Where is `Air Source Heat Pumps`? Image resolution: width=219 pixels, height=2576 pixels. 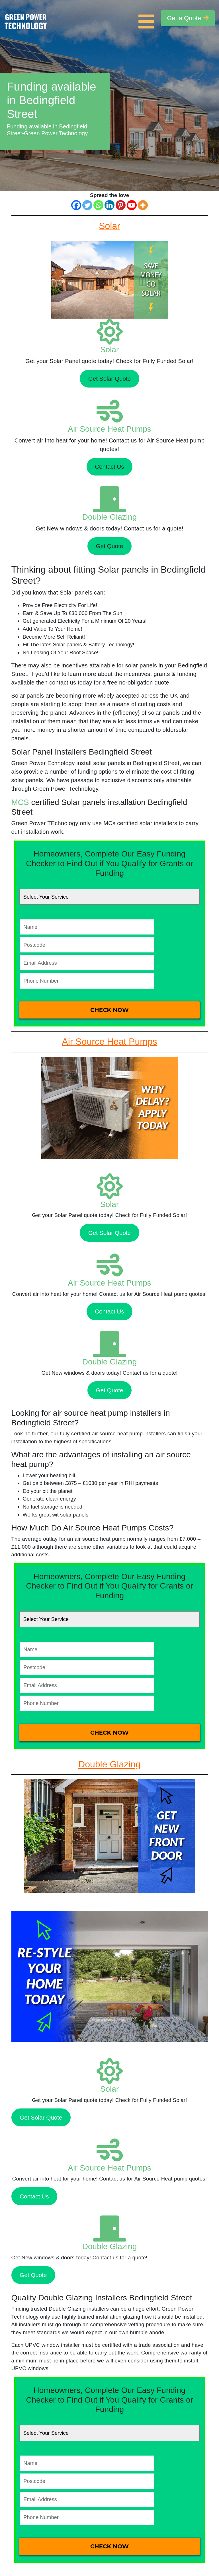 Air Source Heat Pumps is located at coordinates (109, 429).